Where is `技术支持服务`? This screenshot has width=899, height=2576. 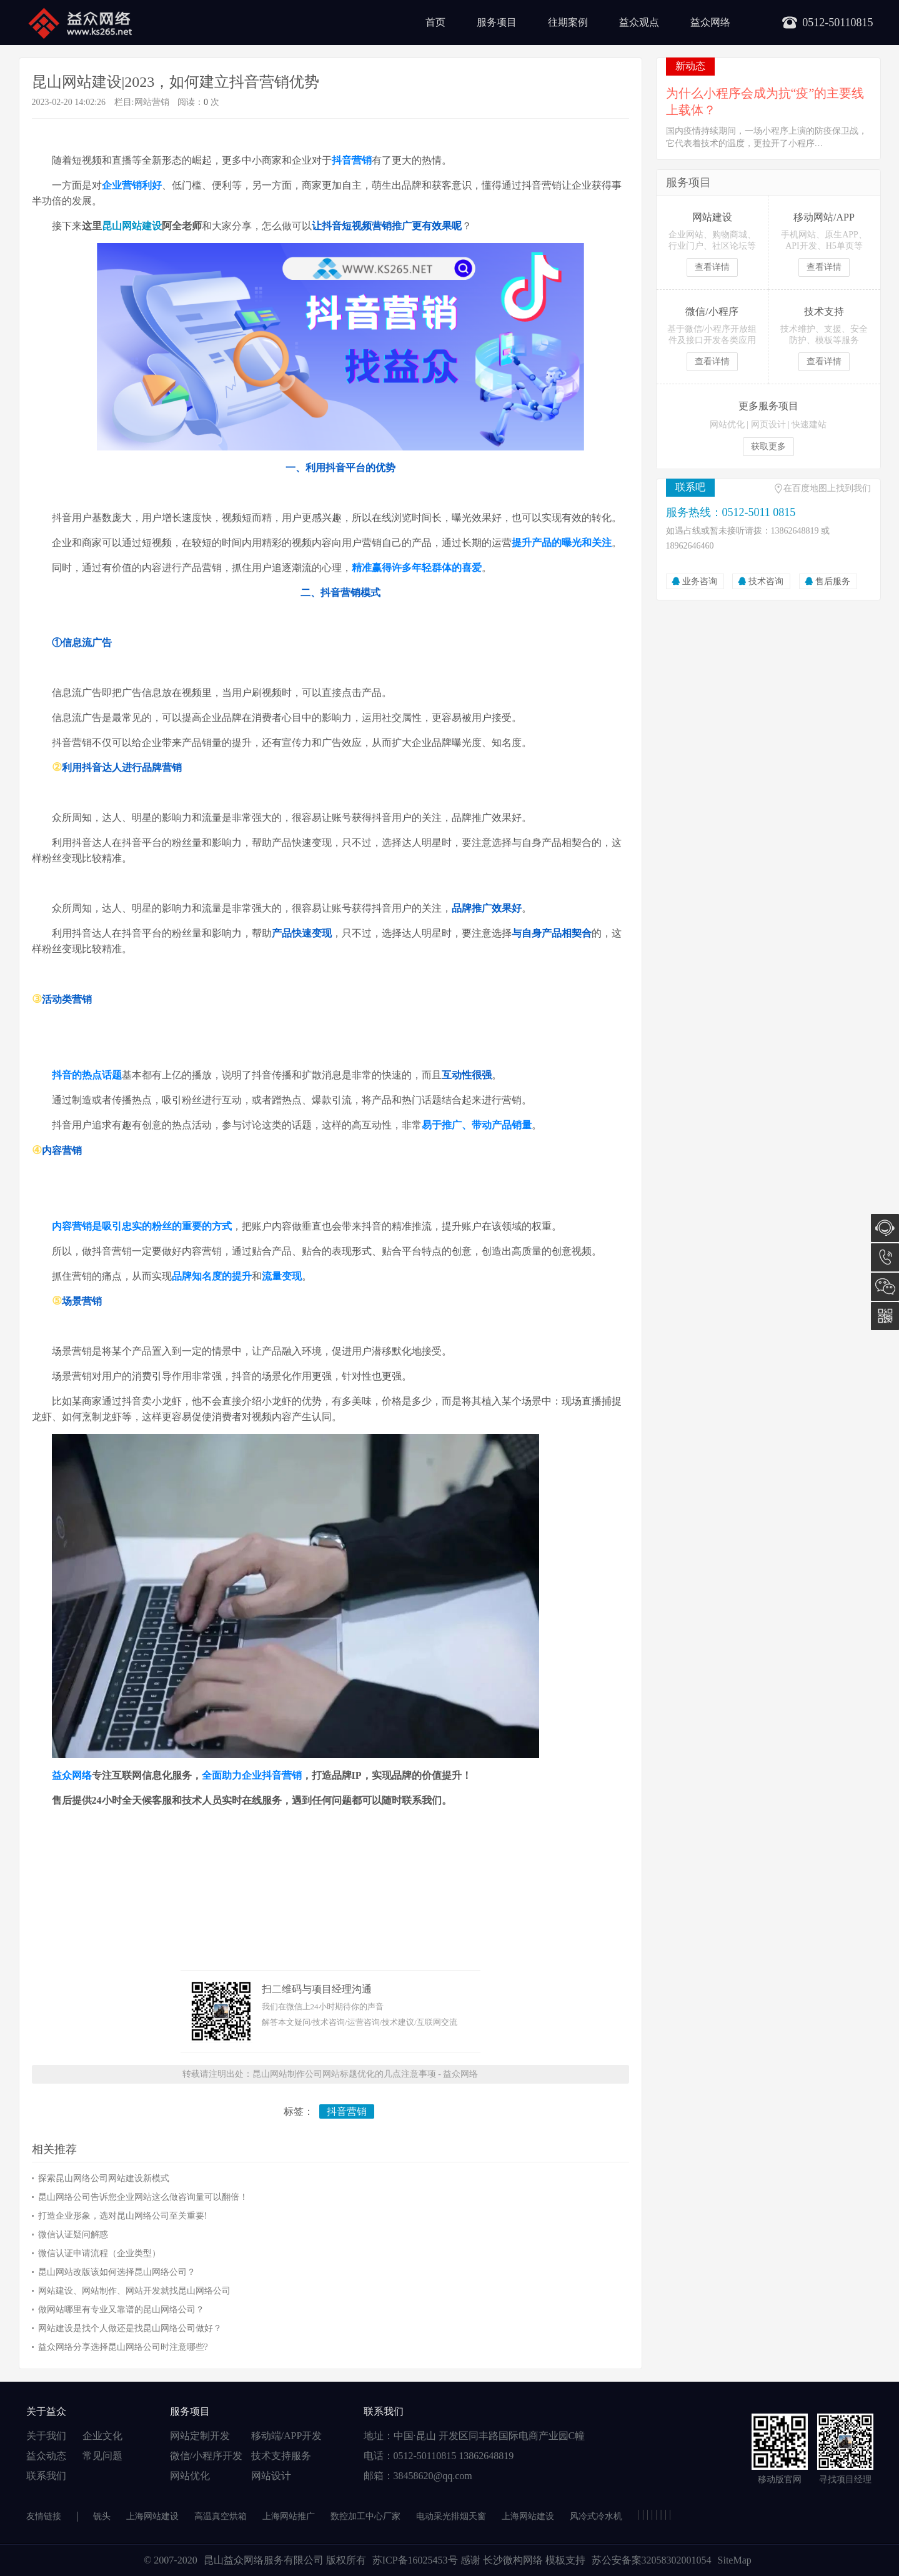 技术支持服务 is located at coordinates (281, 2455).